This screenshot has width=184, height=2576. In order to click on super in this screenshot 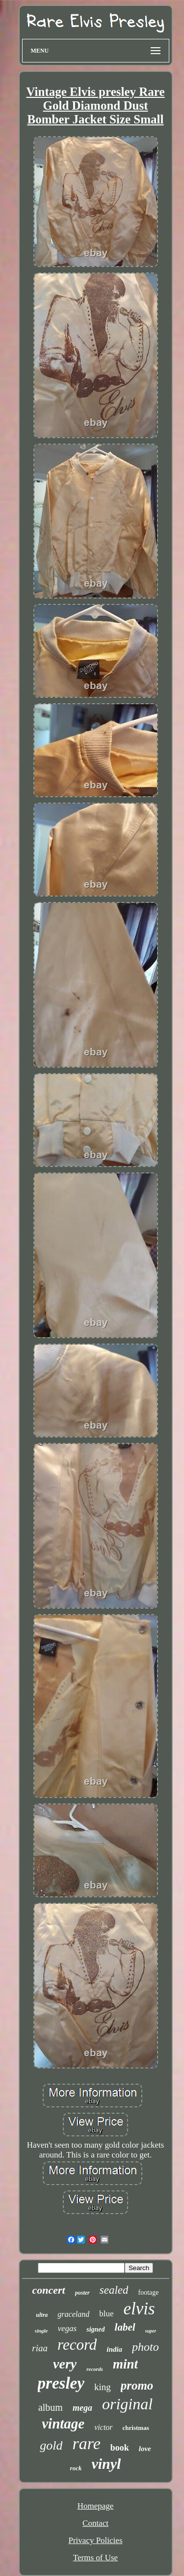, I will do `click(151, 2331)`.